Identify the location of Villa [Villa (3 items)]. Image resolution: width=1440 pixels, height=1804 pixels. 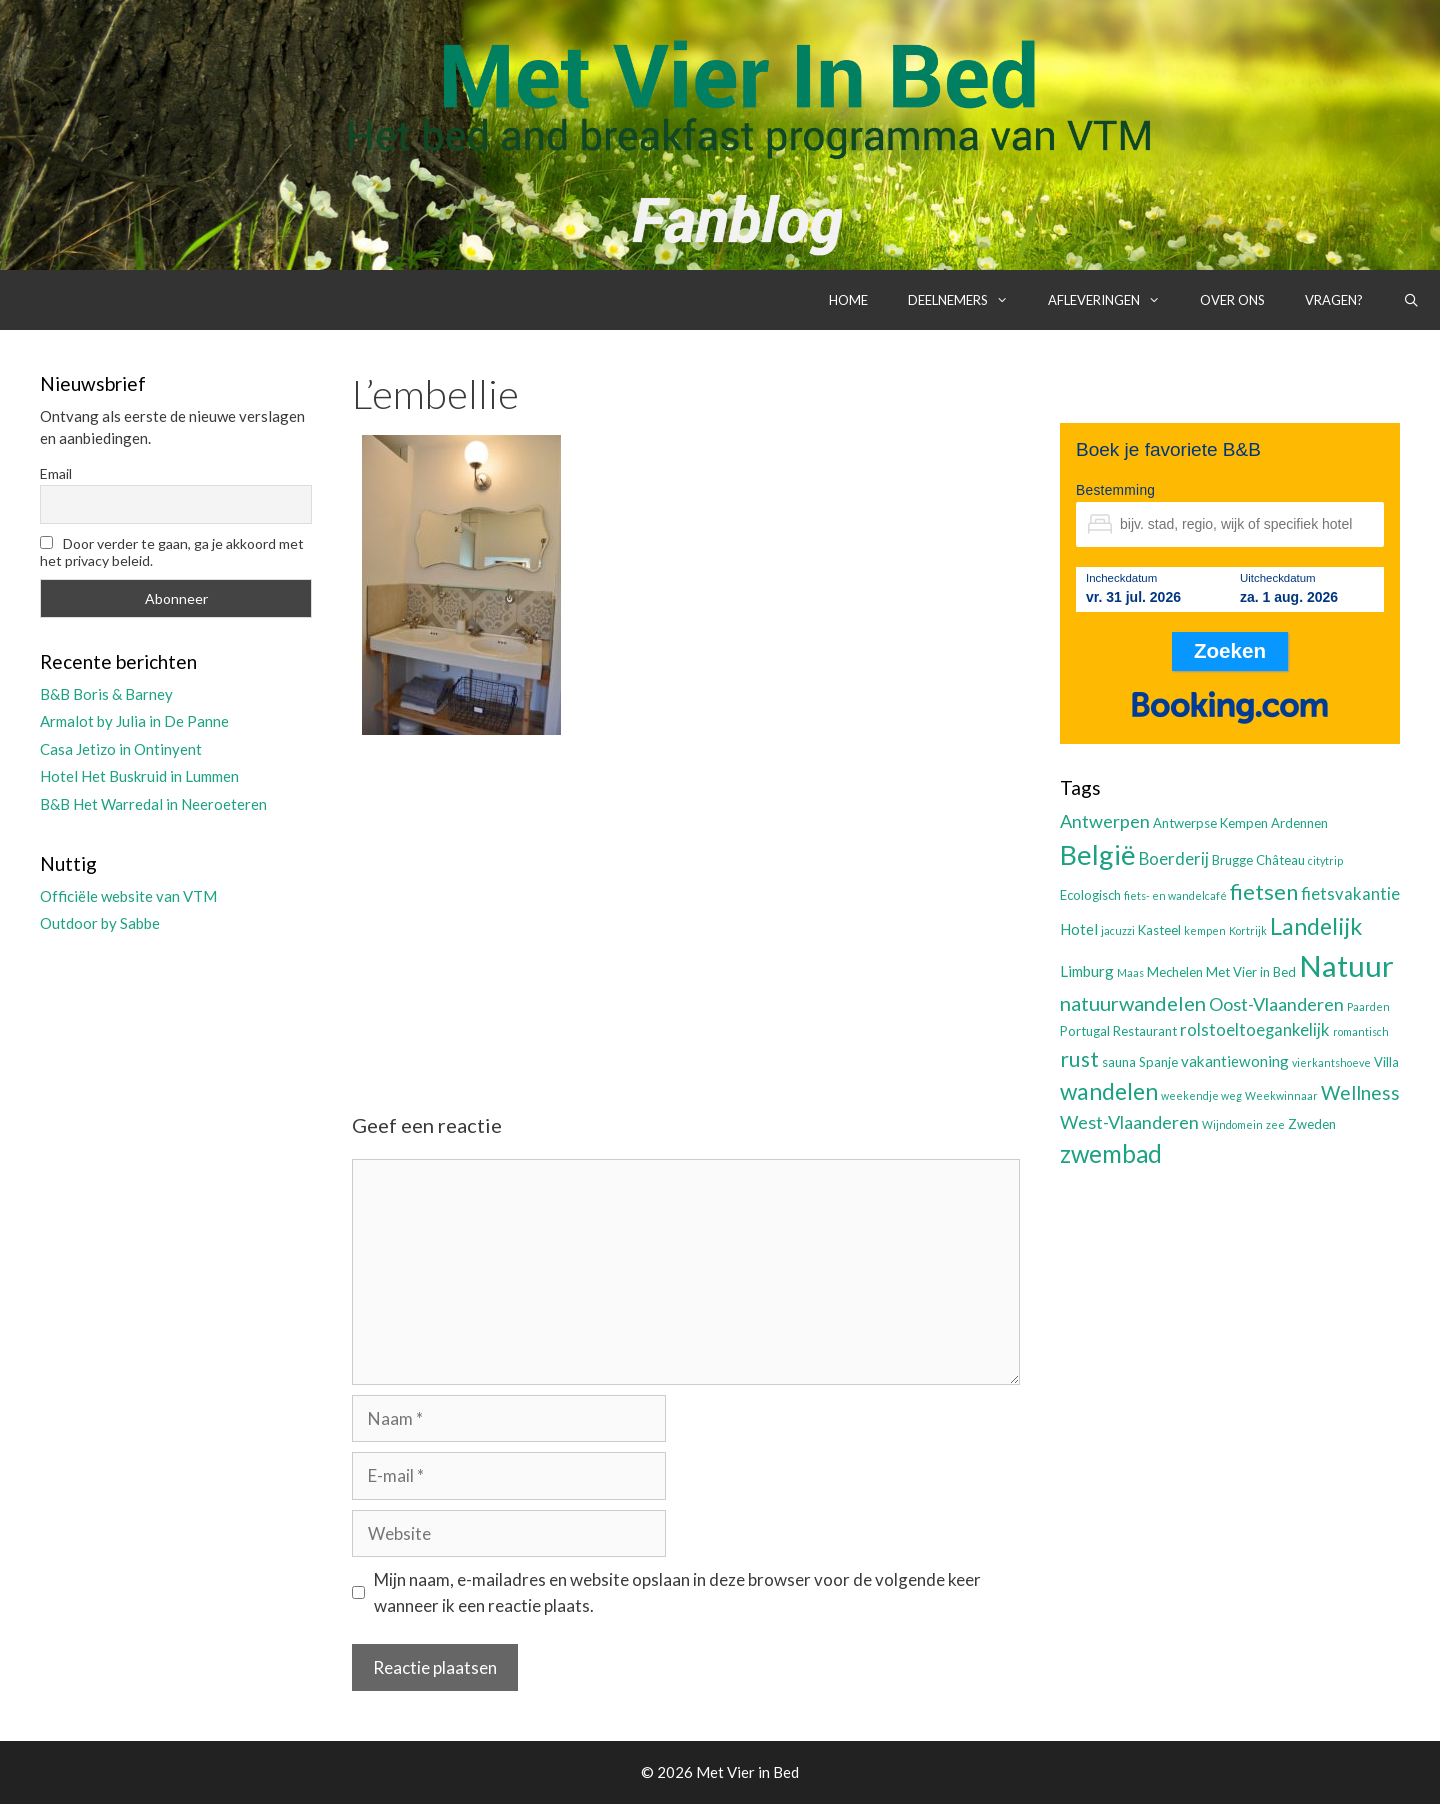
(1386, 1062).